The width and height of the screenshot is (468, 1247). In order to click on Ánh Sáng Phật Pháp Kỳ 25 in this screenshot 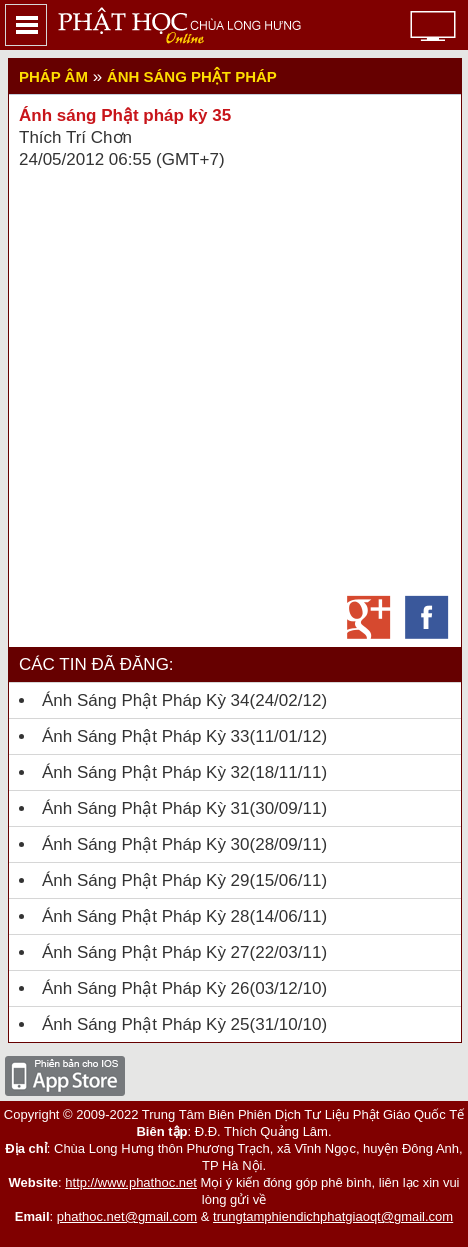, I will do `click(146, 1024)`.